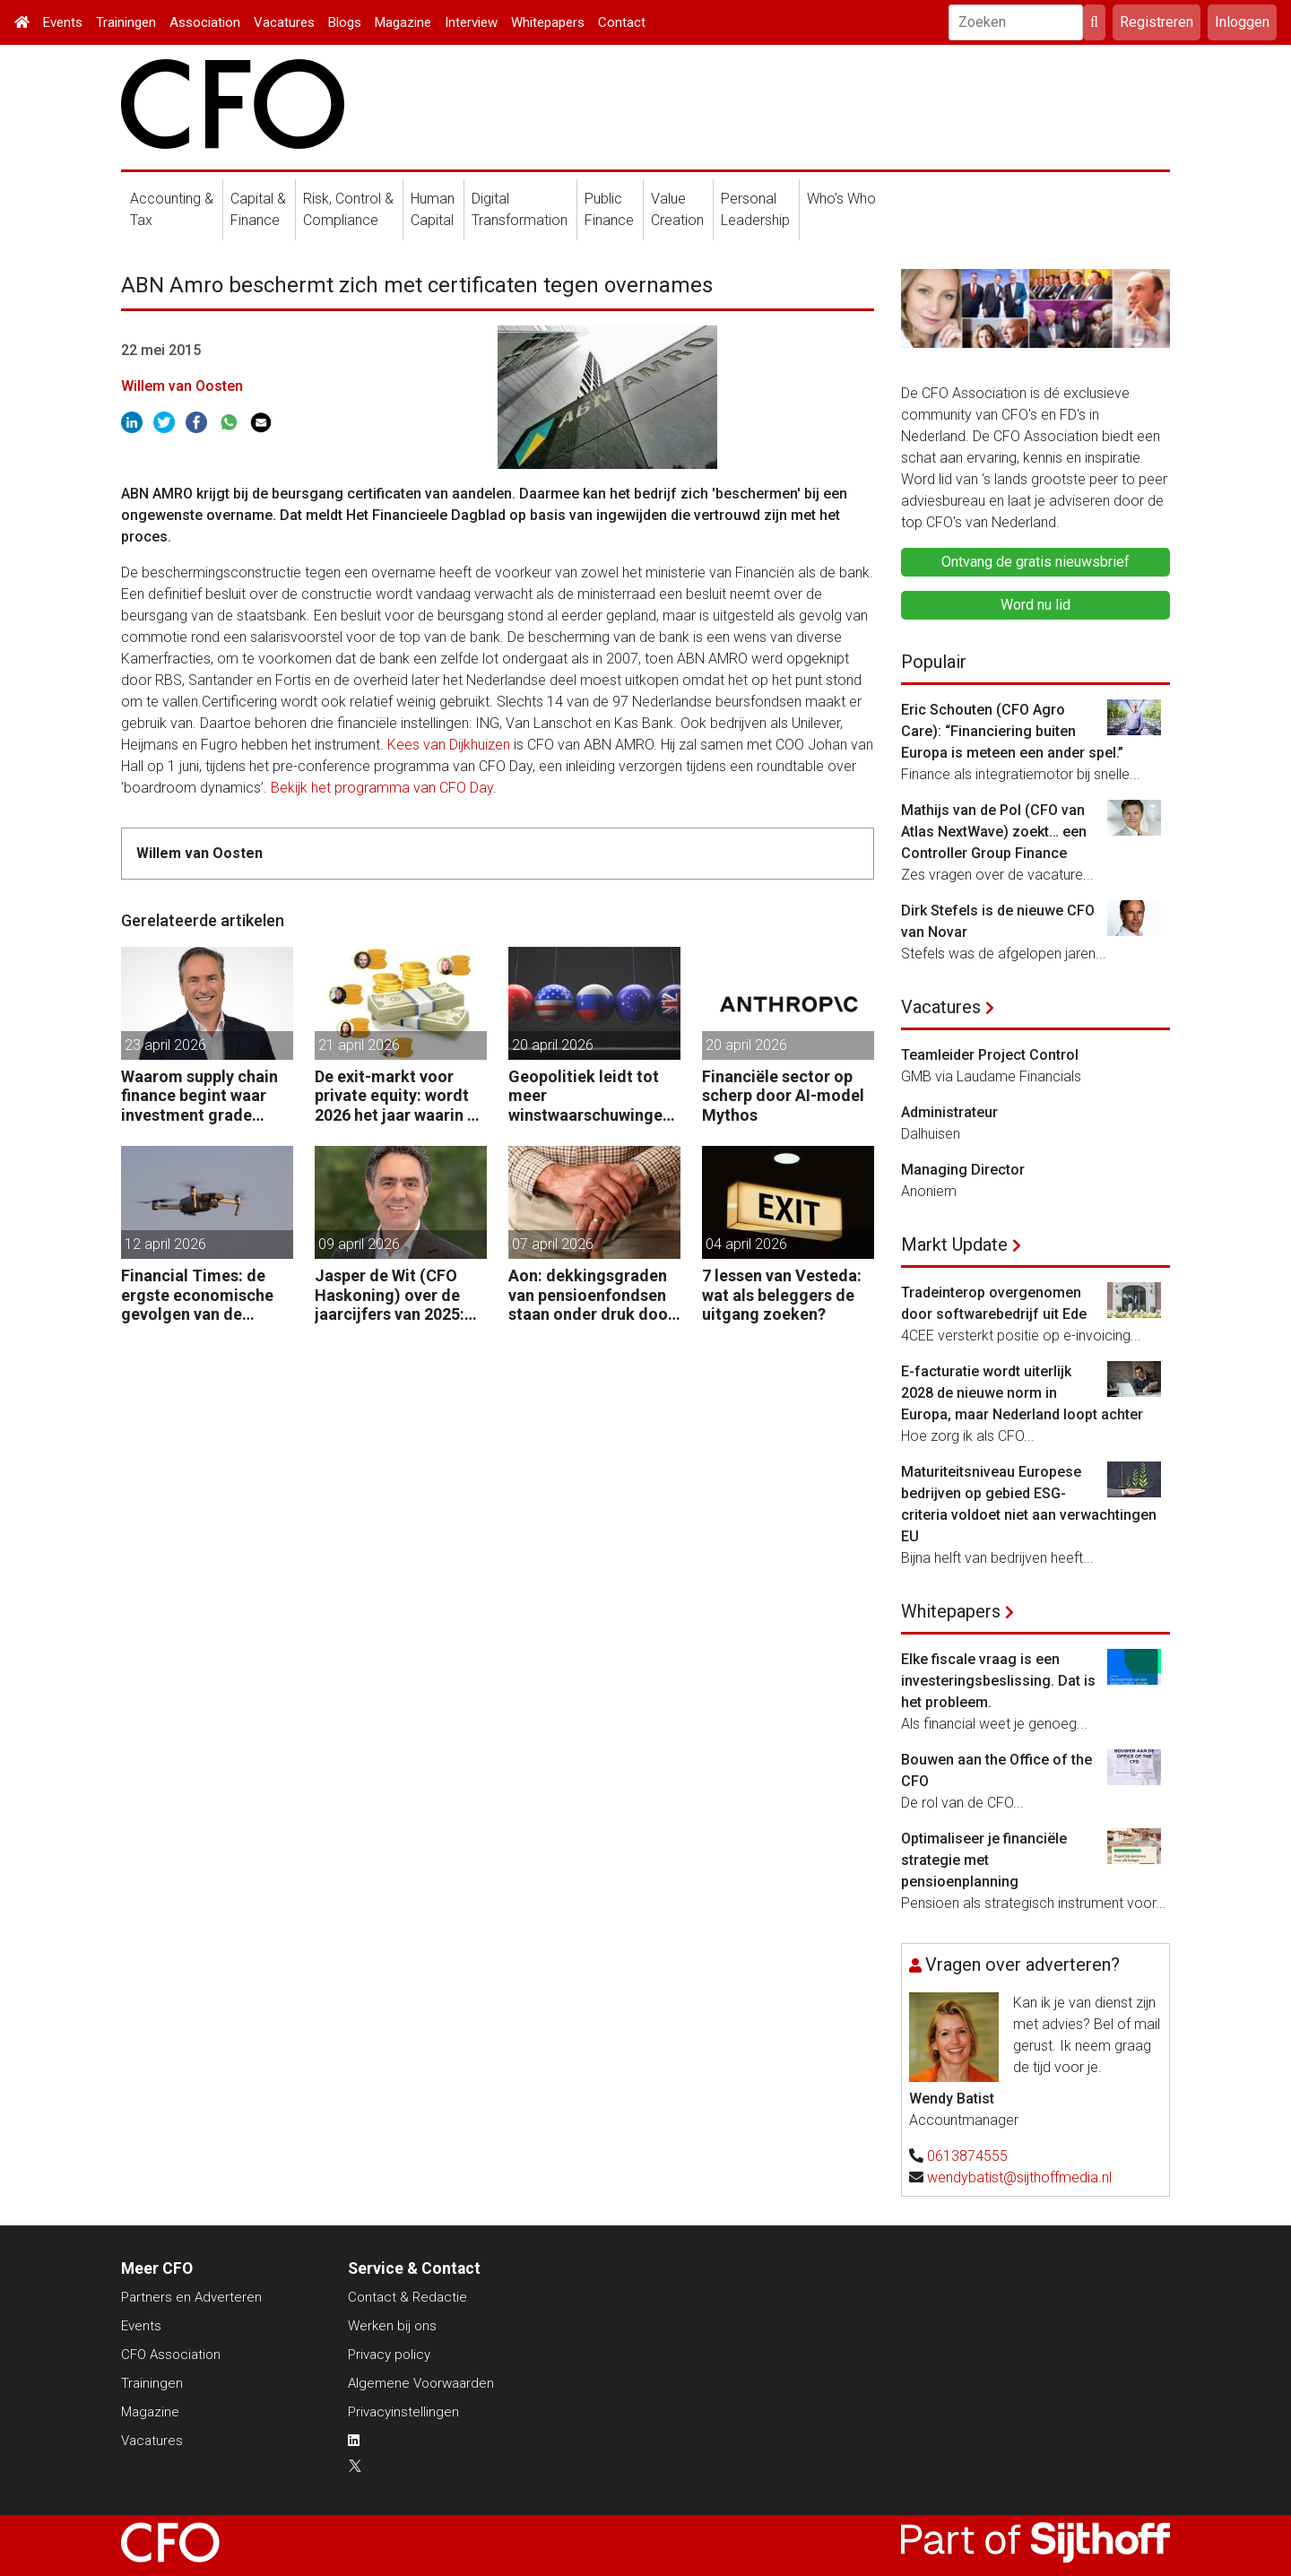  Describe the element at coordinates (359, 1244) in the screenshot. I see `09 april 2026` at that location.